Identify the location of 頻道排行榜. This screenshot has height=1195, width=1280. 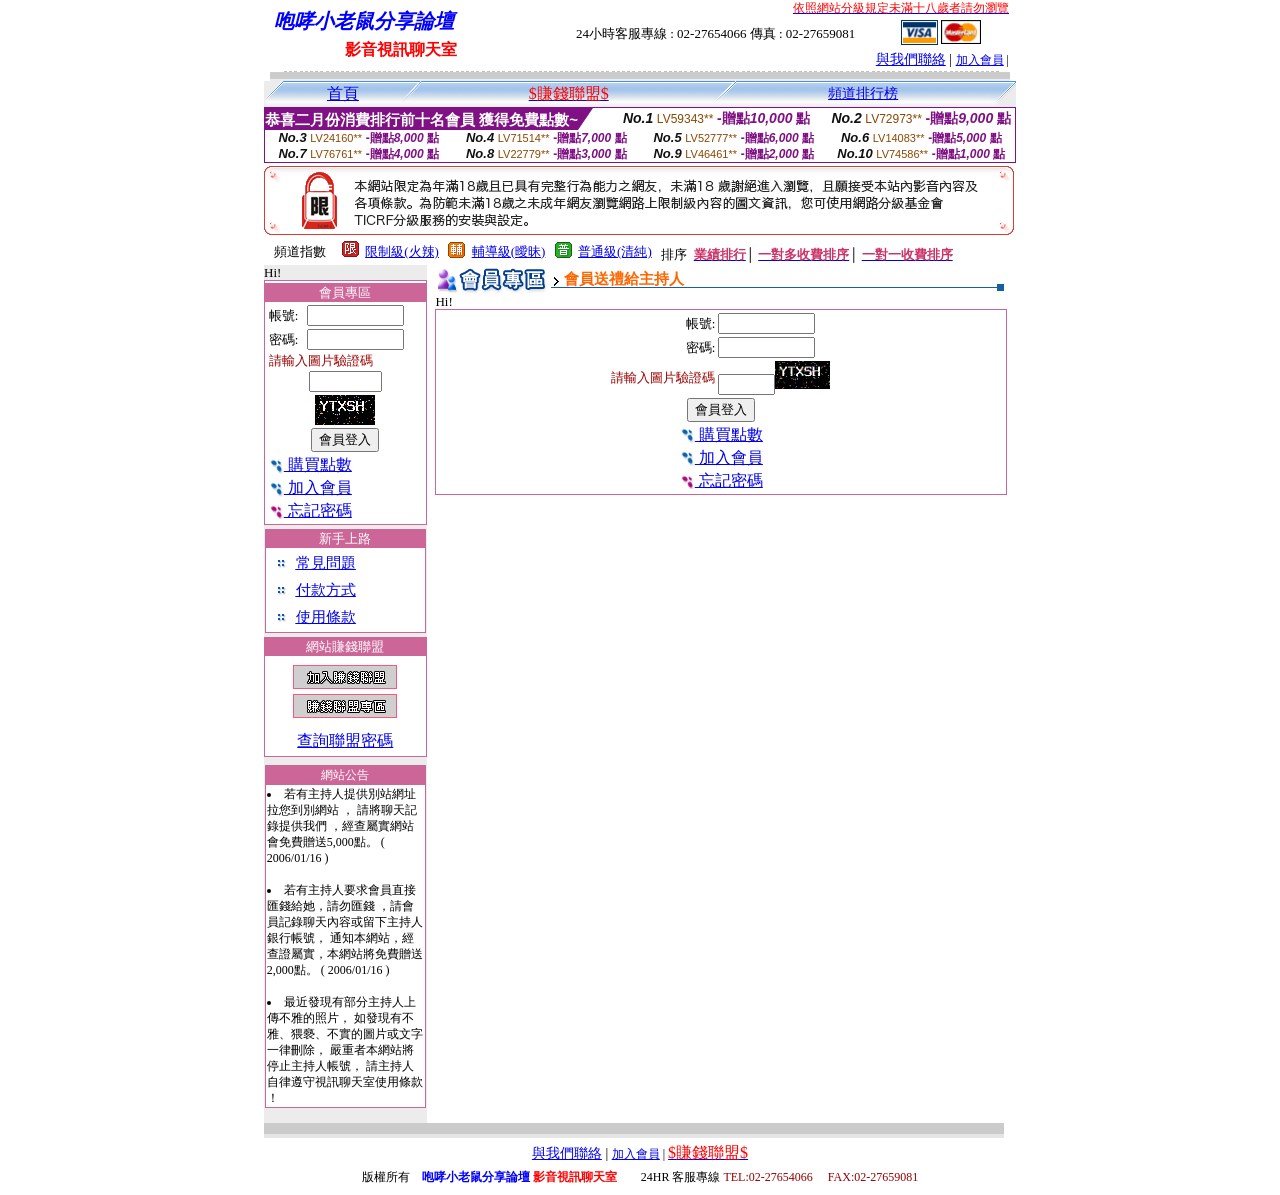
(863, 93).